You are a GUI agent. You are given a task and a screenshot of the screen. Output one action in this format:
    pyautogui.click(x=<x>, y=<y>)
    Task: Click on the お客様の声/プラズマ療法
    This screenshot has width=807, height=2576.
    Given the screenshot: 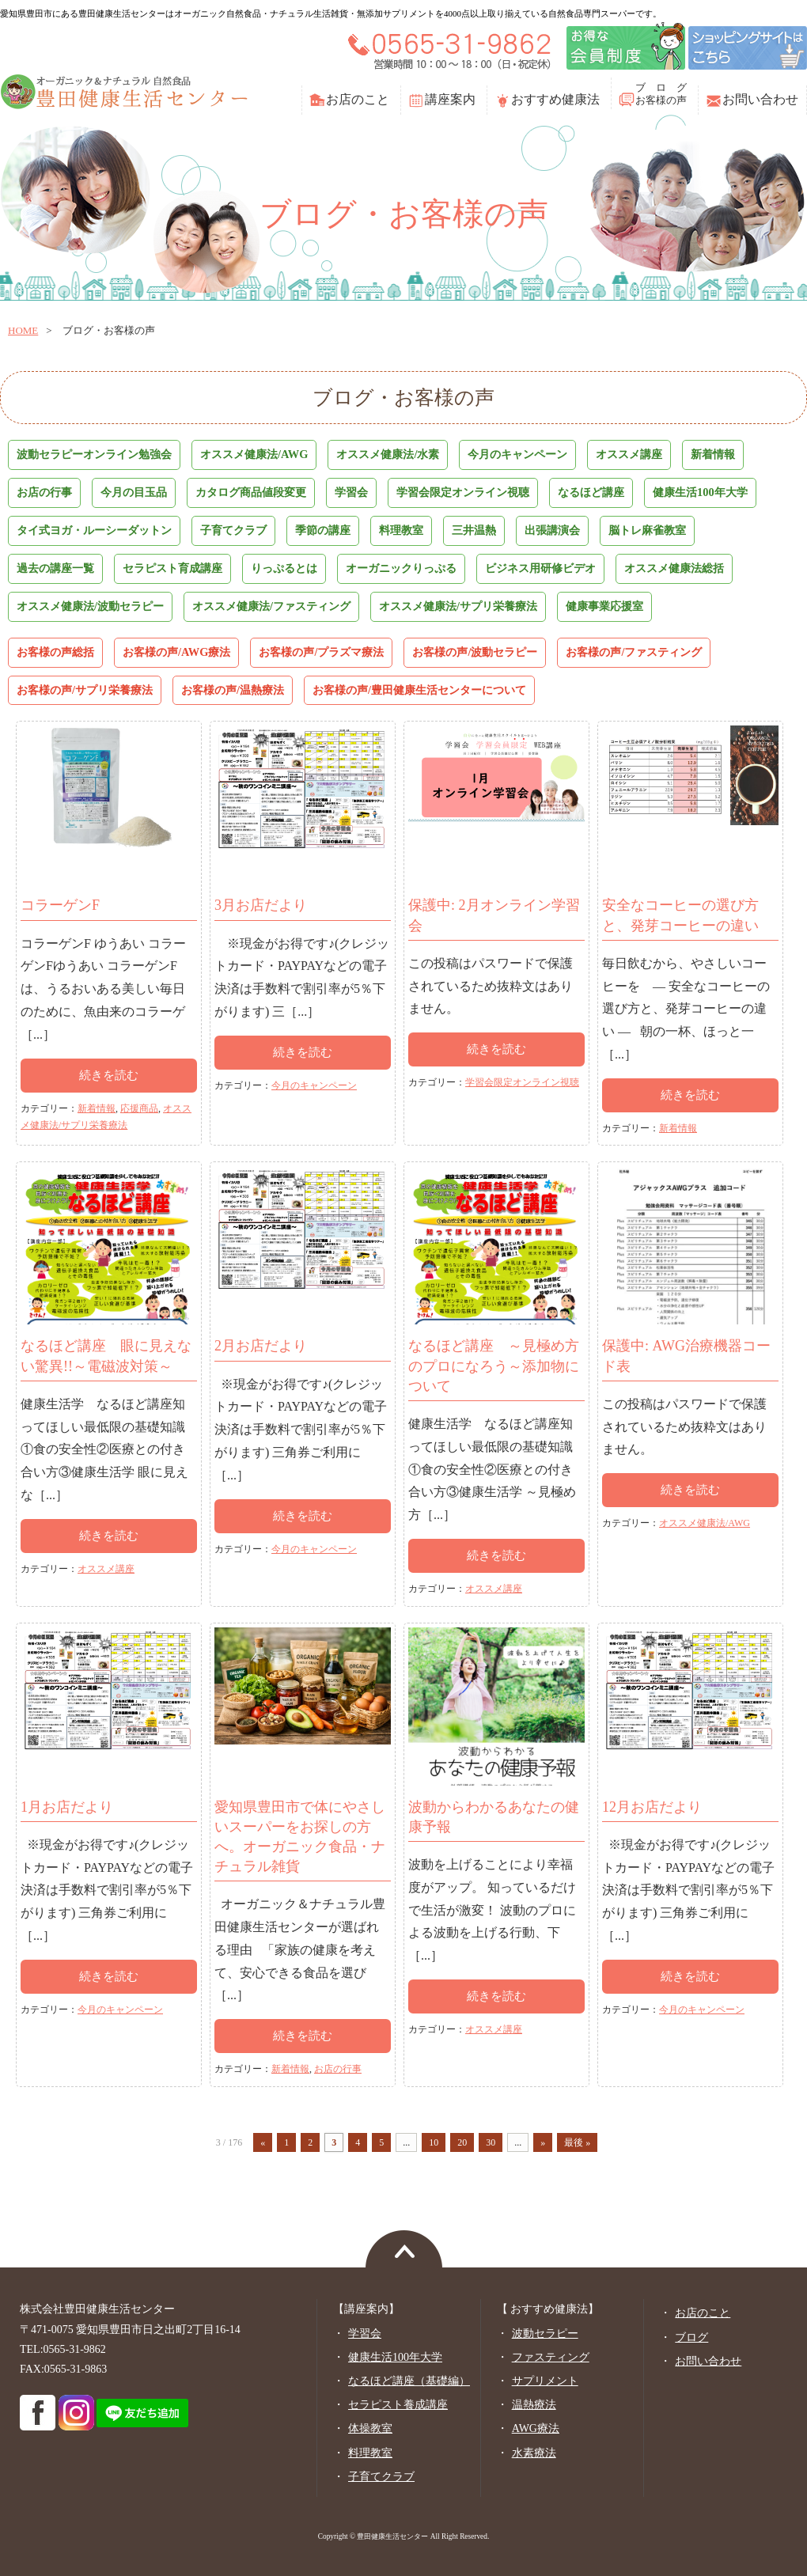 What is the action you would take?
    pyautogui.click(x=321, y=652)
    